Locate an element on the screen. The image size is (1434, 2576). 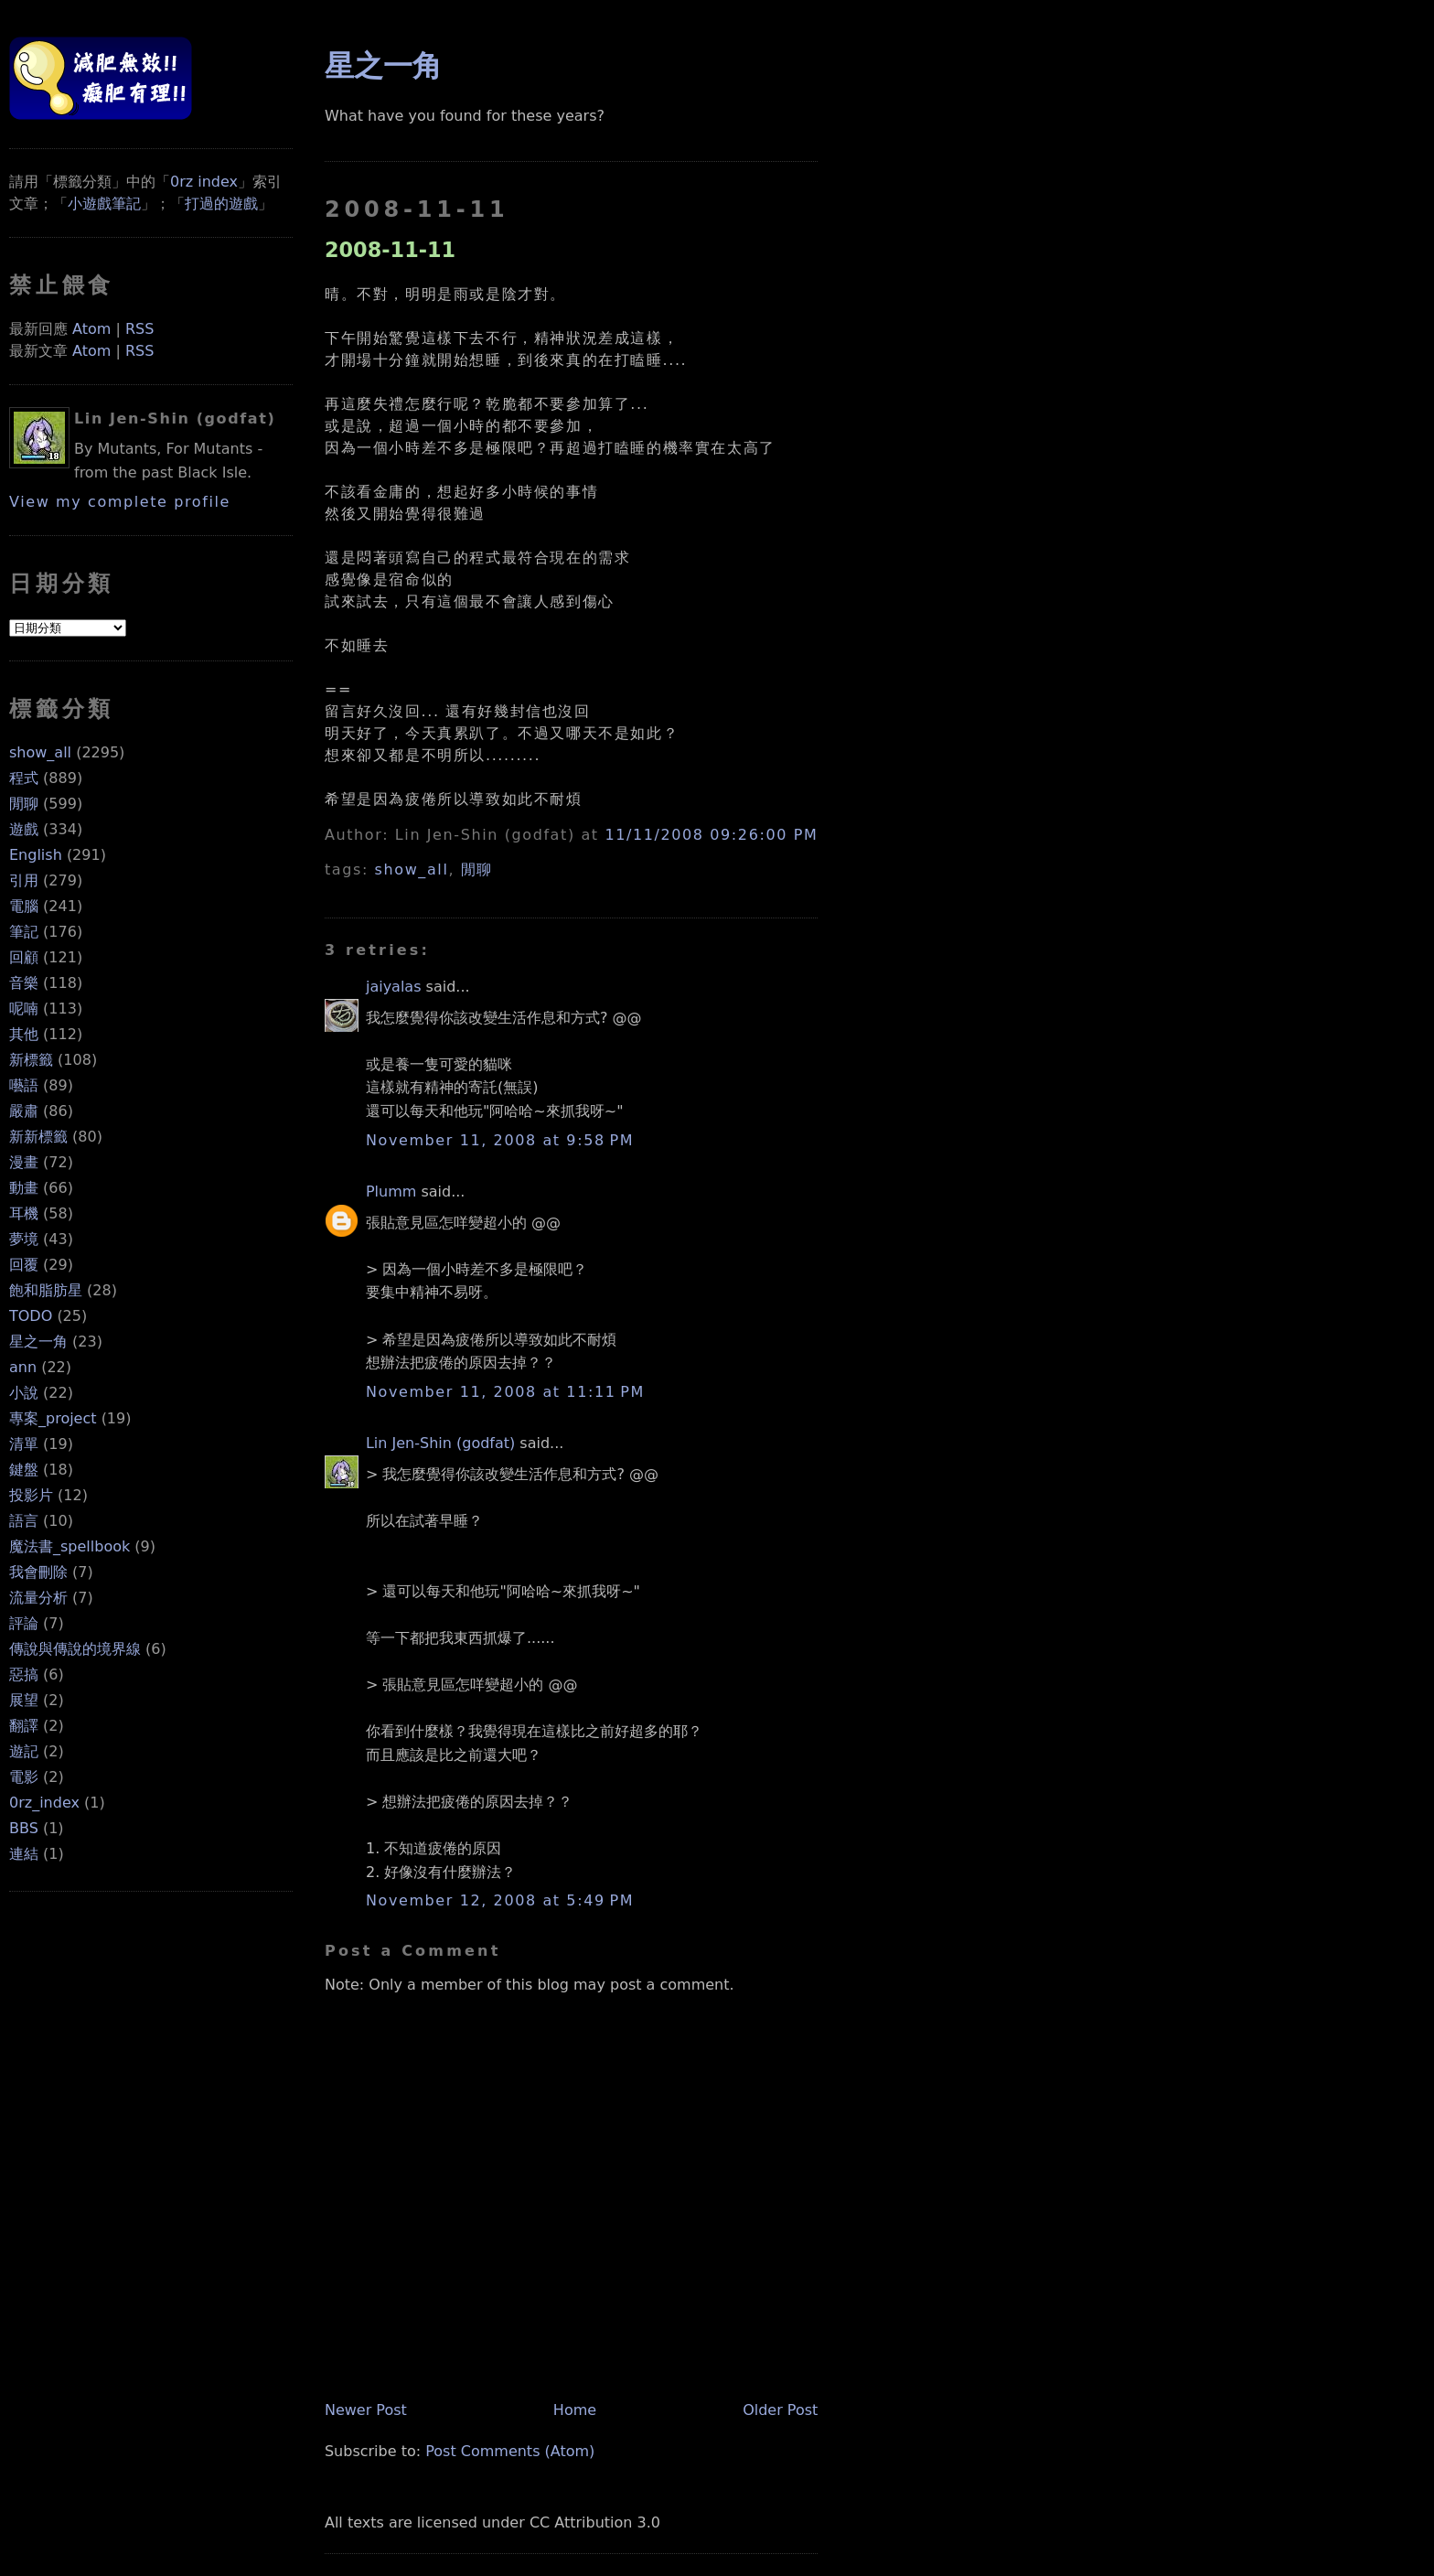
嚴肅 is located at coordinates (23, 1111).